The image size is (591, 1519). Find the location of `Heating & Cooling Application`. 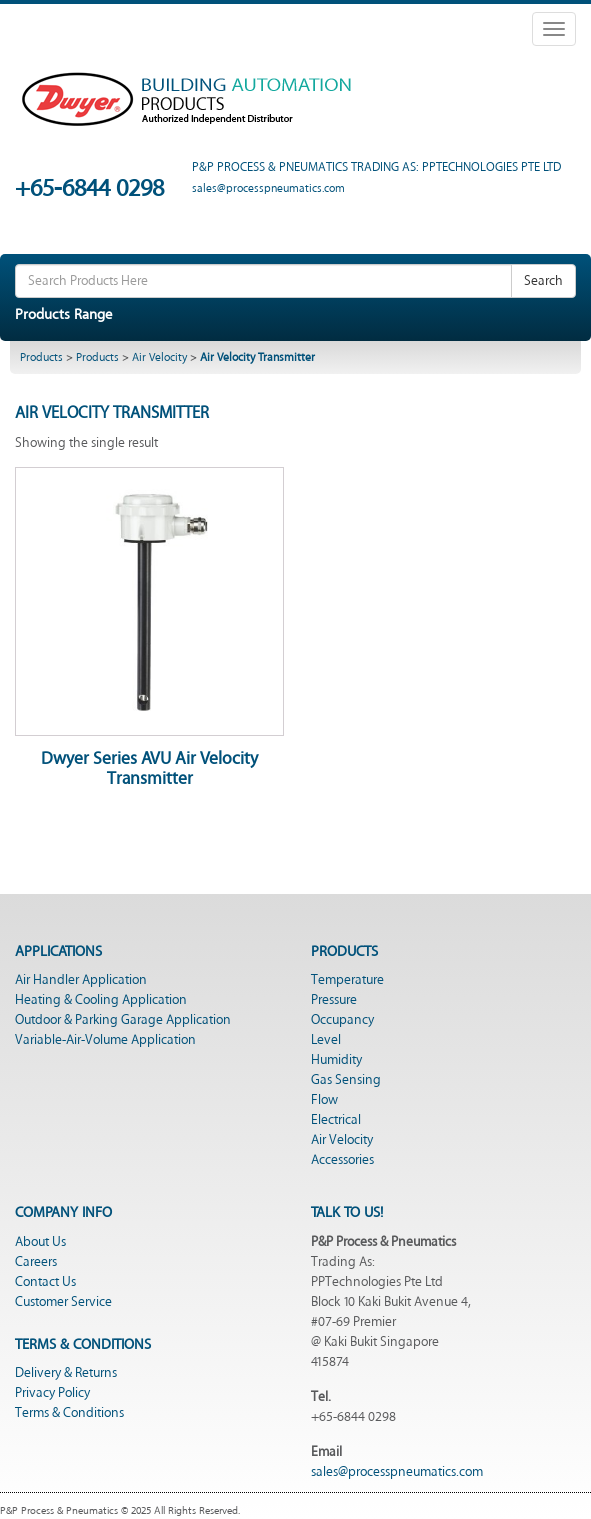

Heating & Cooling Application is located at coordinates (101, 1000).